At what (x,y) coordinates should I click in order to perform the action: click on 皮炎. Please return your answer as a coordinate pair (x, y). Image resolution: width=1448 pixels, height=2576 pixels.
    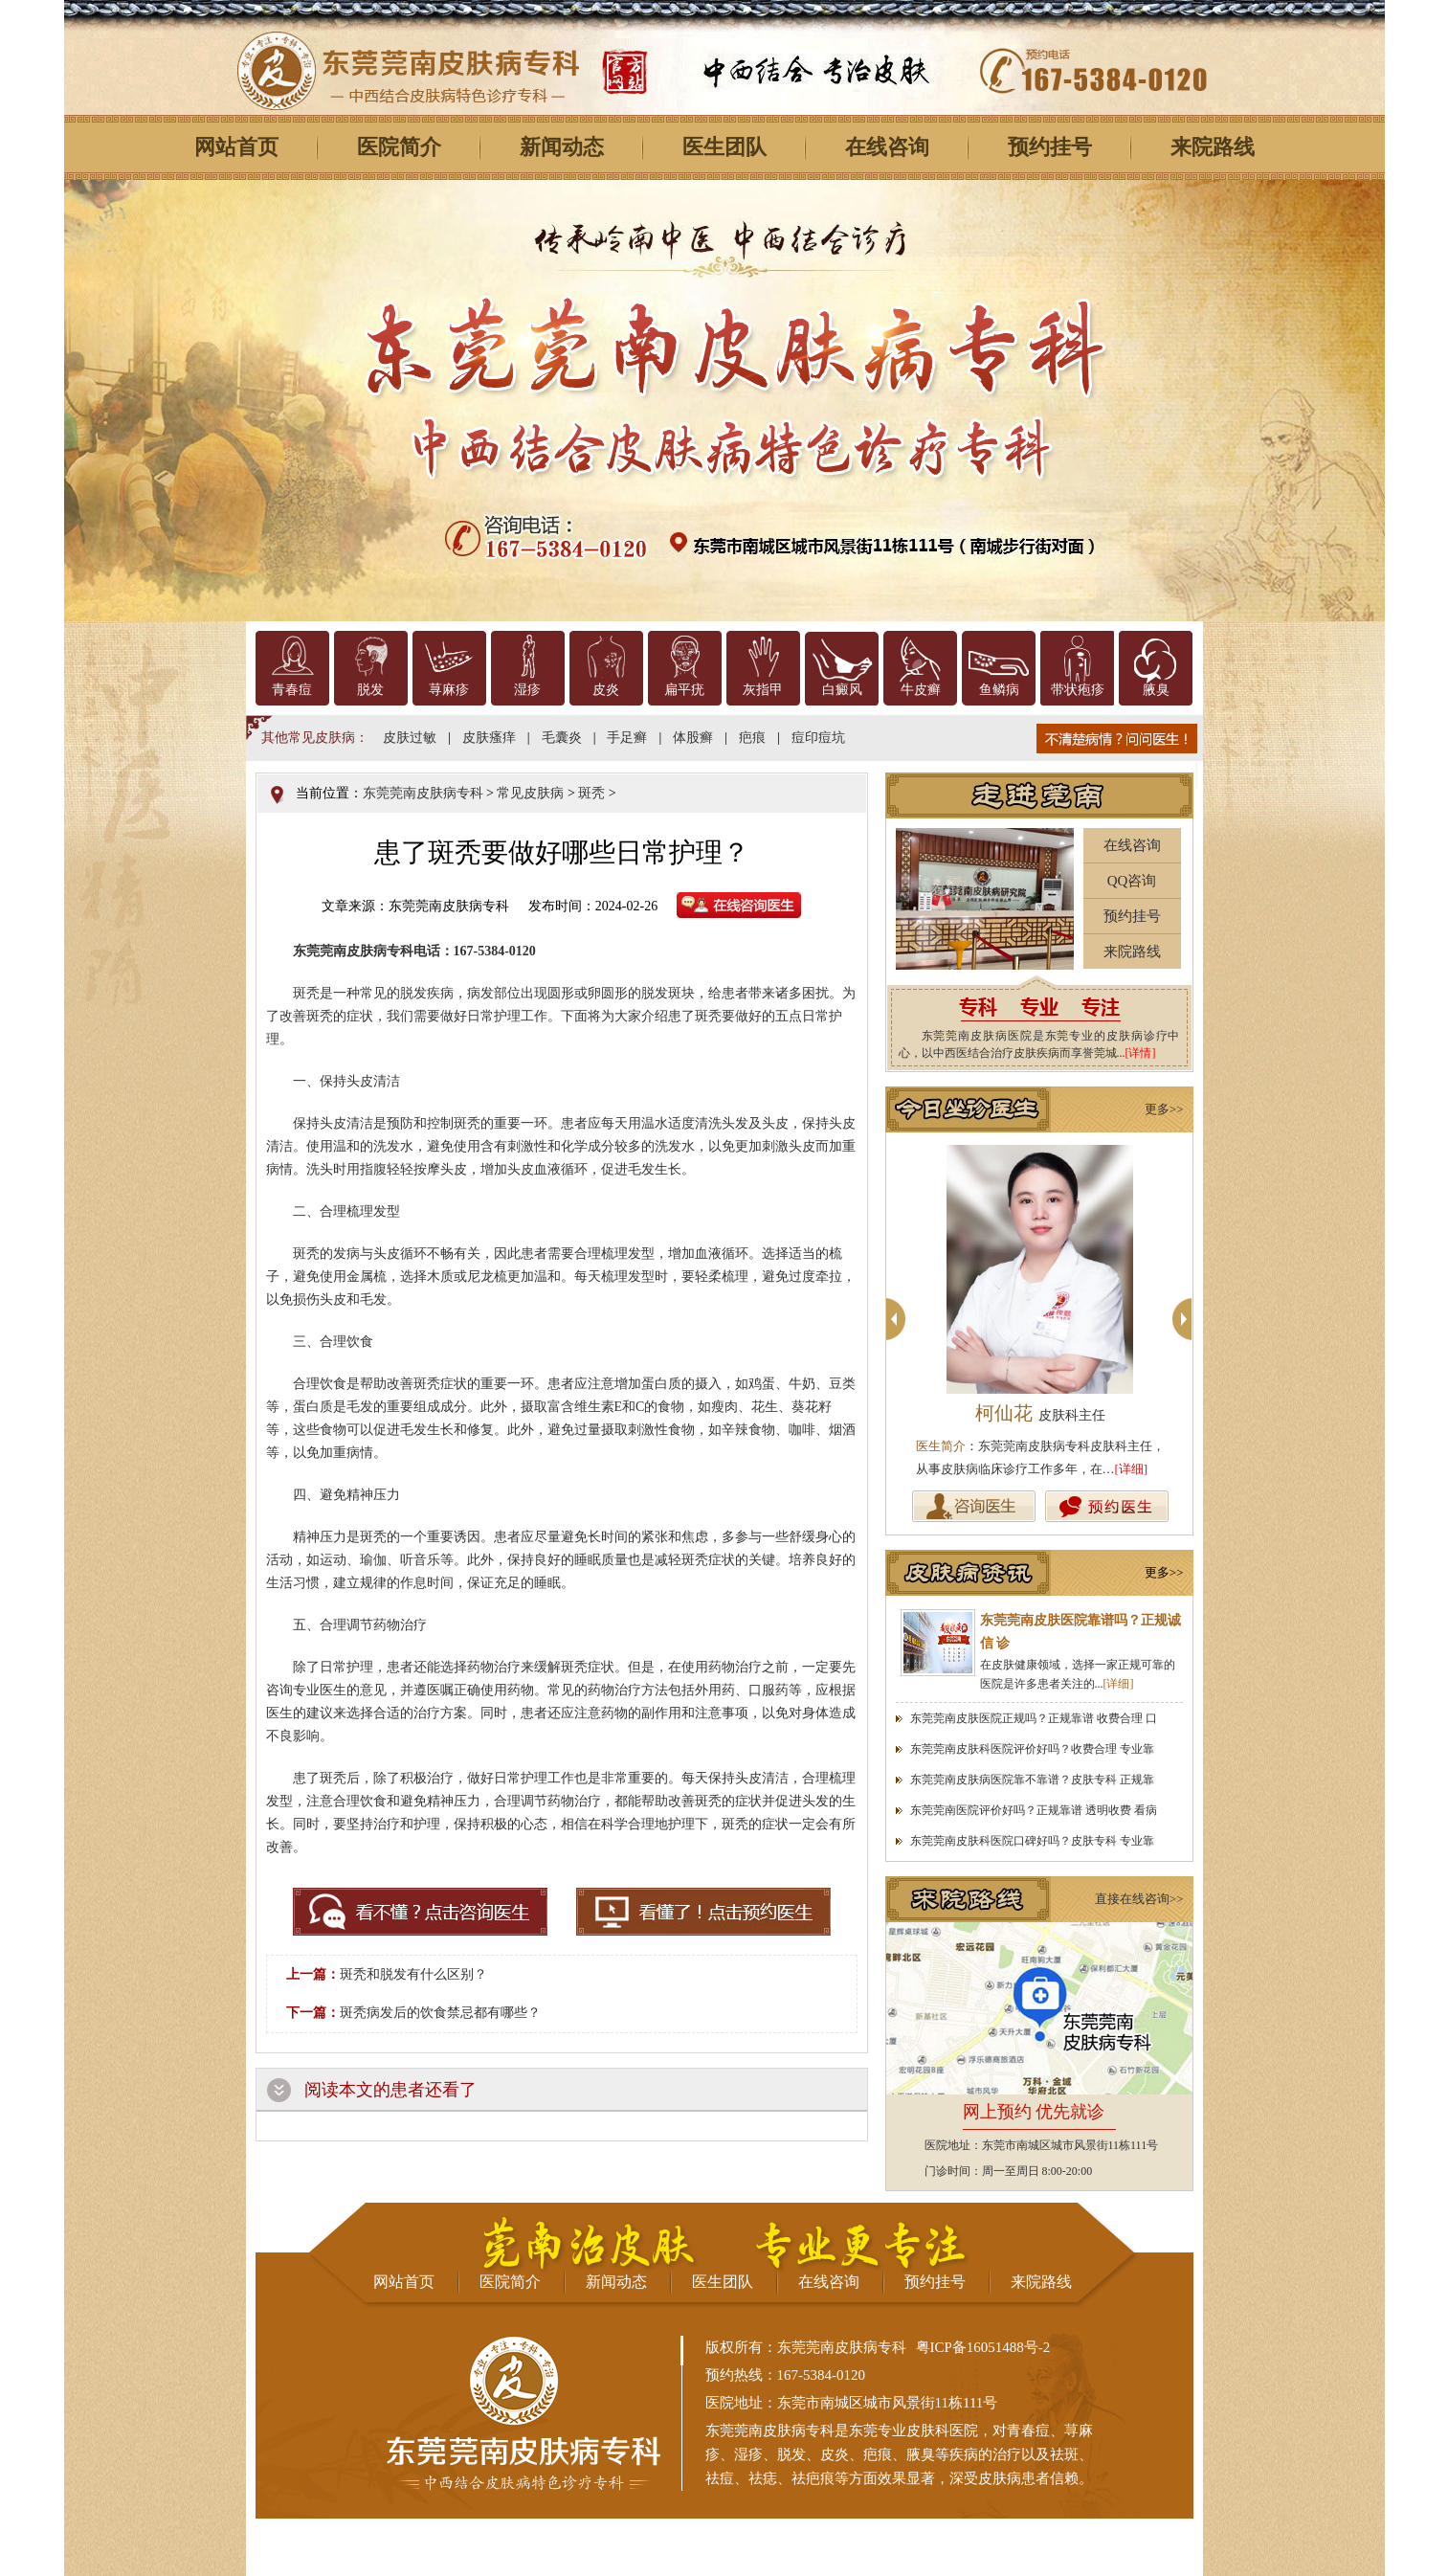
    Looking at the image, I should click on (605, 690).